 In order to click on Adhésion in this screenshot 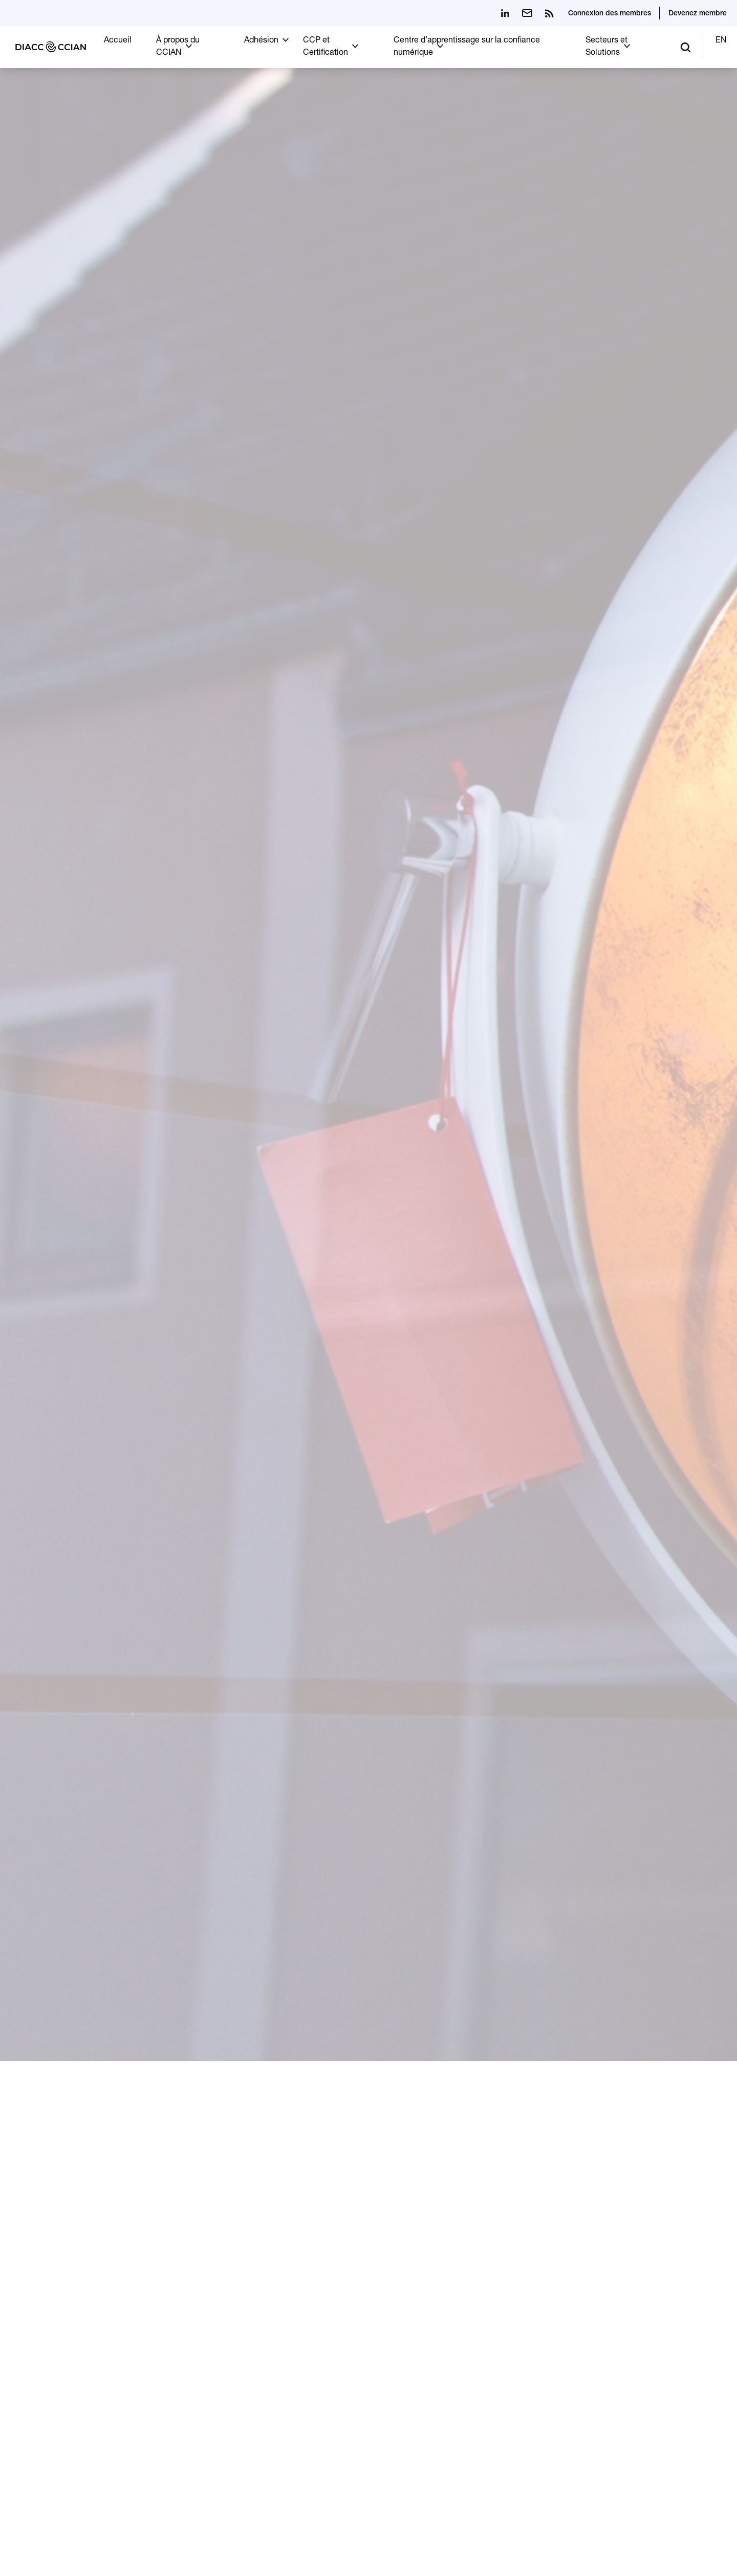, I will do `click(261, 41)`.